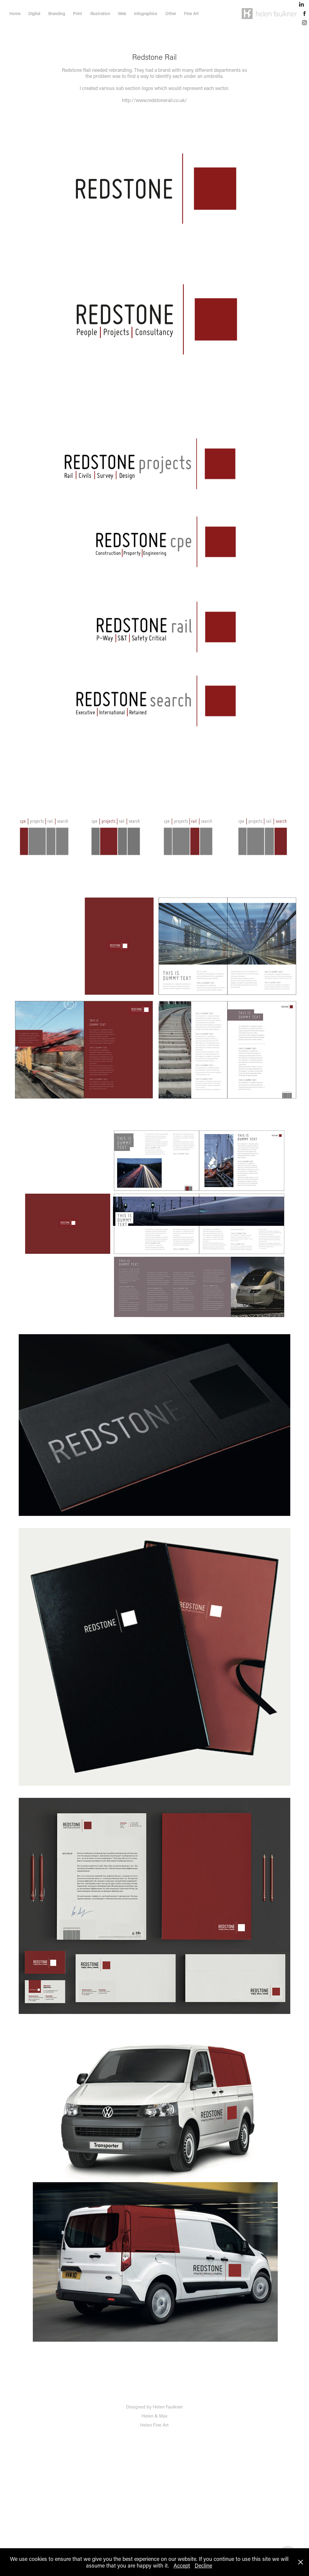  Describe the element at coordinates (154, 2425) in the screenshot. I see `Helen Fine Art` at that location.